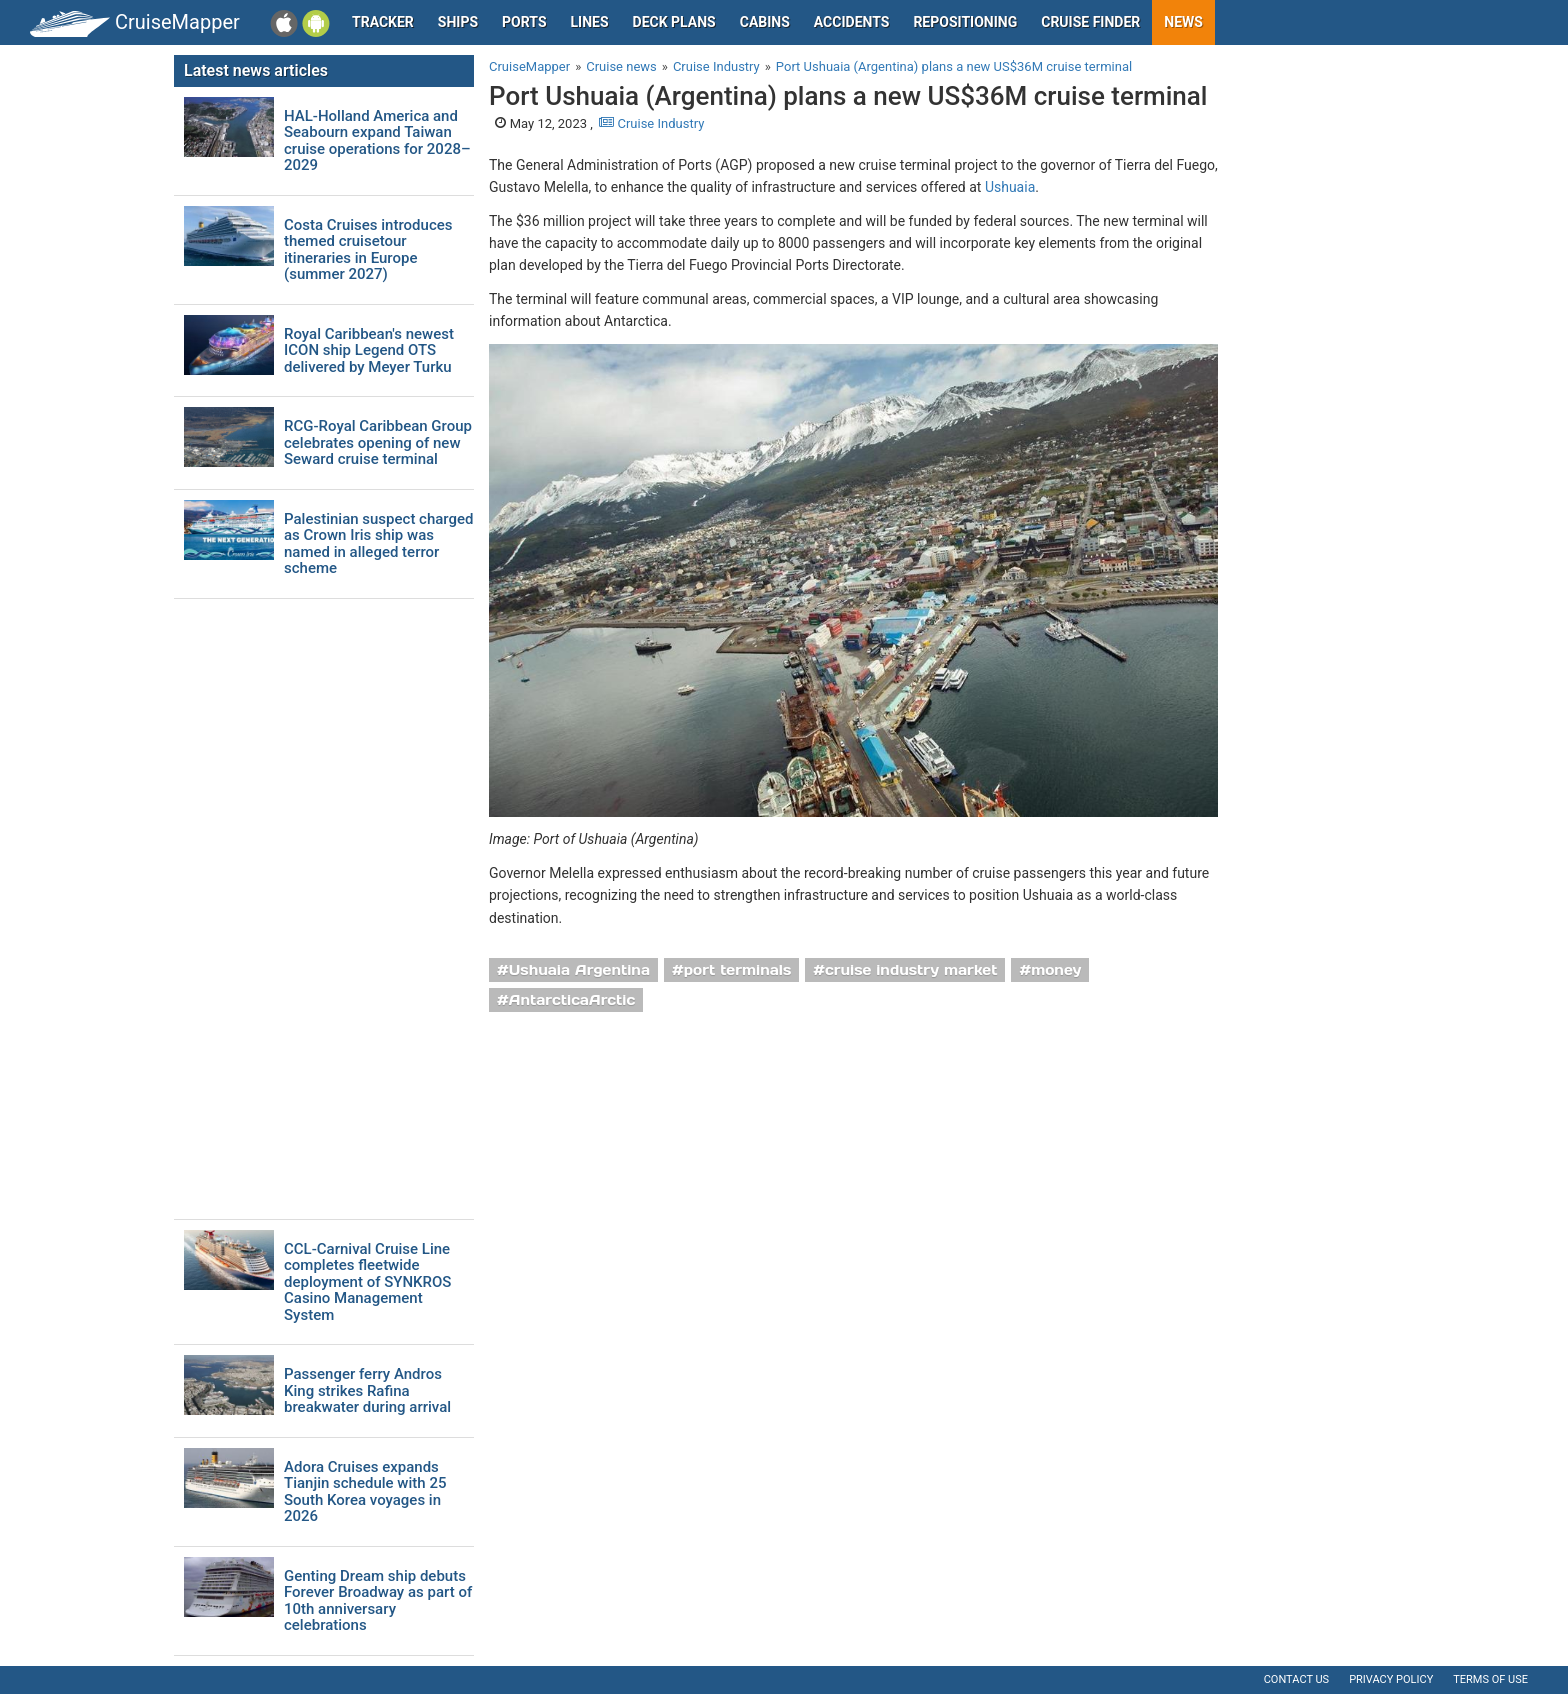 This screenshot has height=1694, width=1568. Describe the element at coordinates (1056, 970) in the screenshot. I see `money` at that location.